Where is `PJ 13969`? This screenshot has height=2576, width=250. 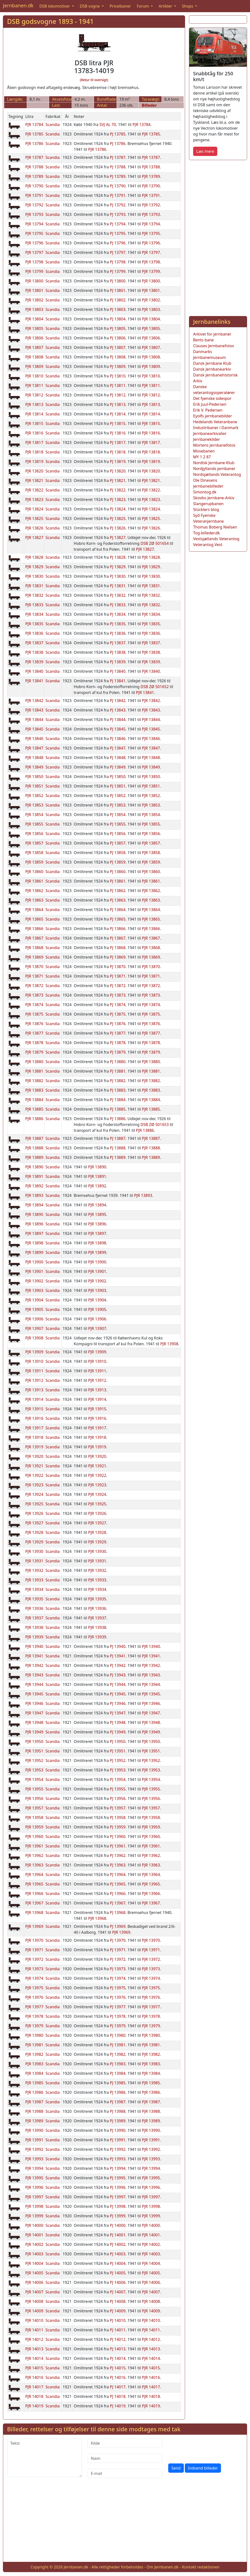
PJ 13969 is located at coordinates (117, 1926).